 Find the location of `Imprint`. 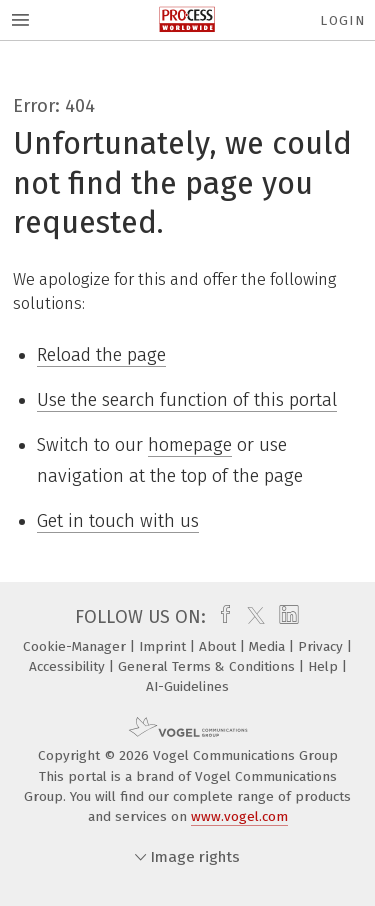

Imprint is located at coordinates (164, 646).